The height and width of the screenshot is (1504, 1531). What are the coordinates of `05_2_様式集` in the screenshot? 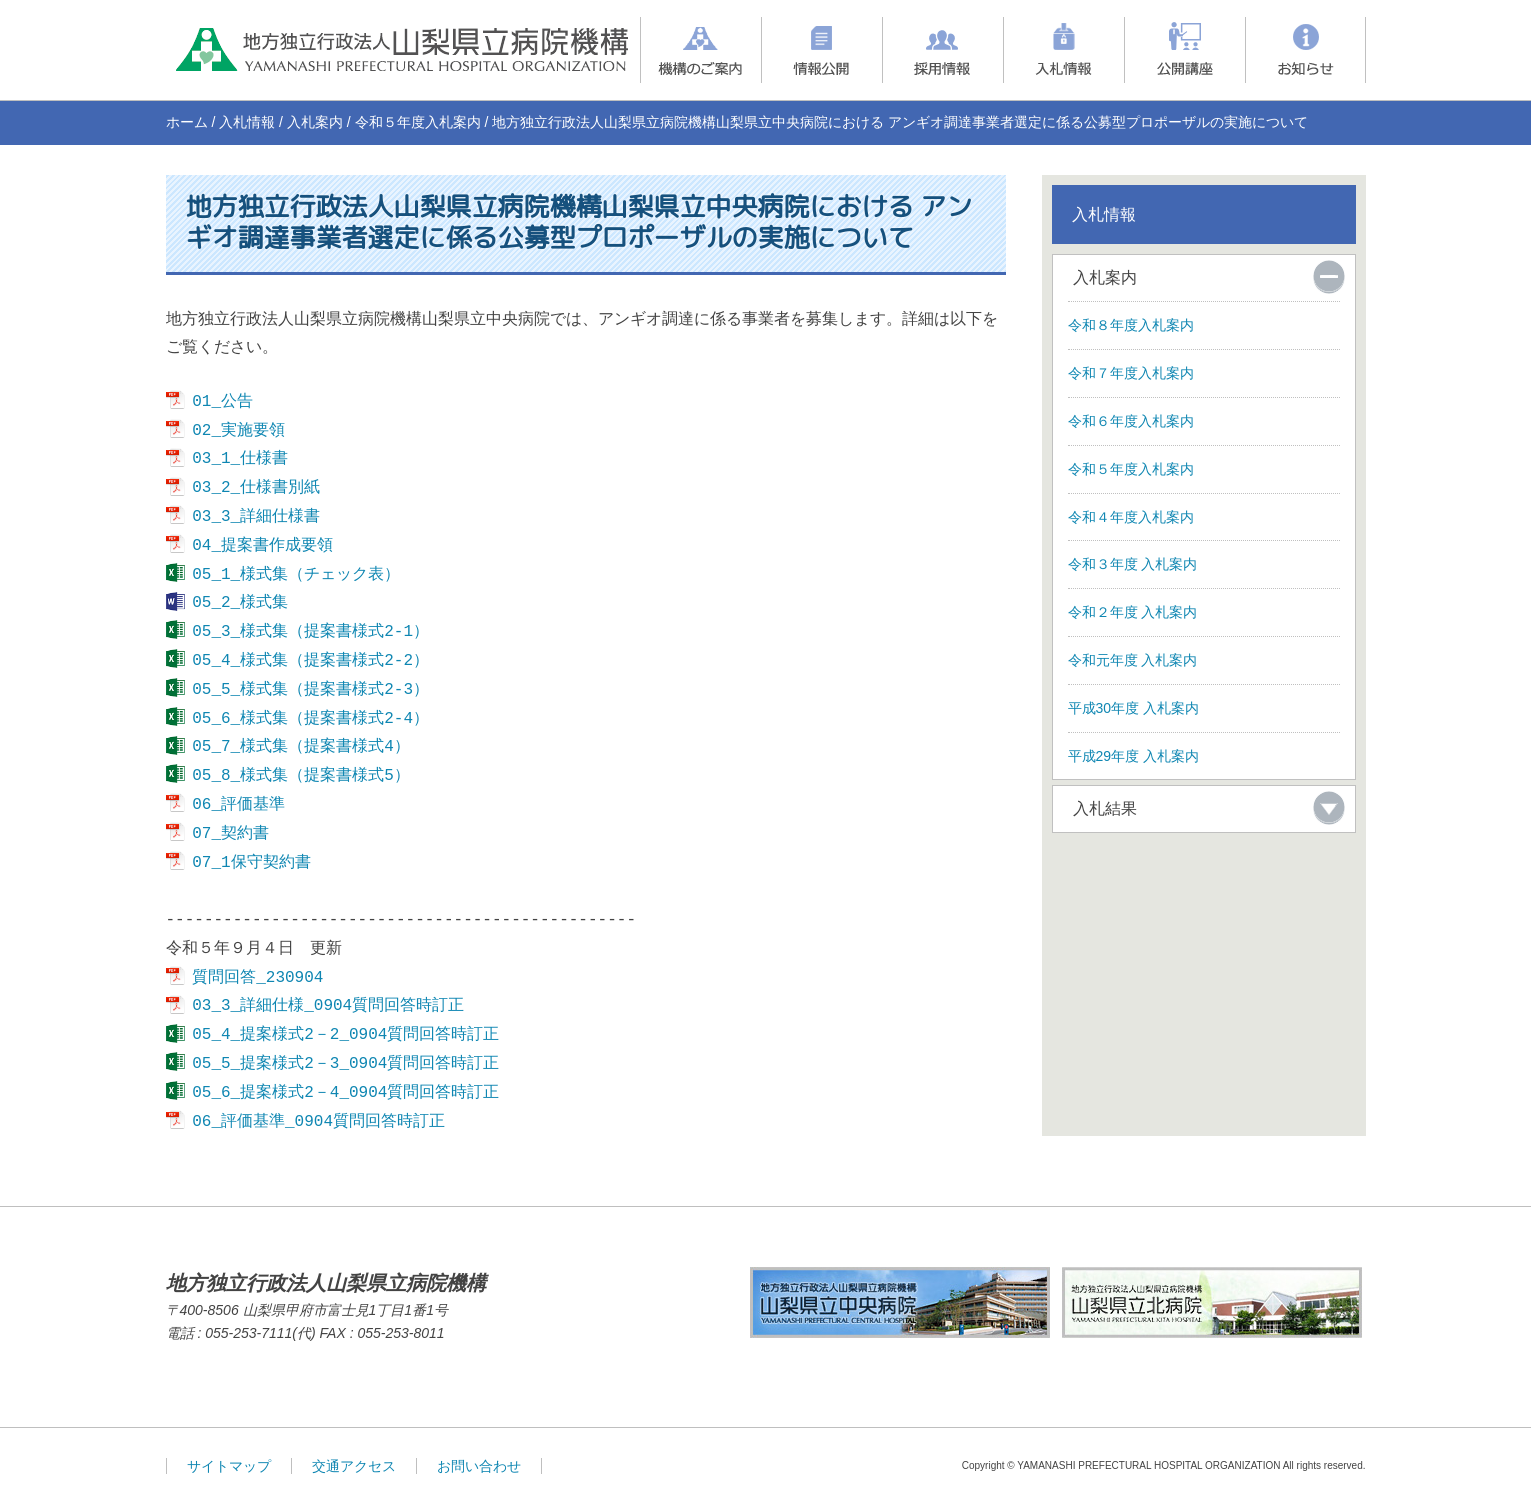 It's located at (240, 603).